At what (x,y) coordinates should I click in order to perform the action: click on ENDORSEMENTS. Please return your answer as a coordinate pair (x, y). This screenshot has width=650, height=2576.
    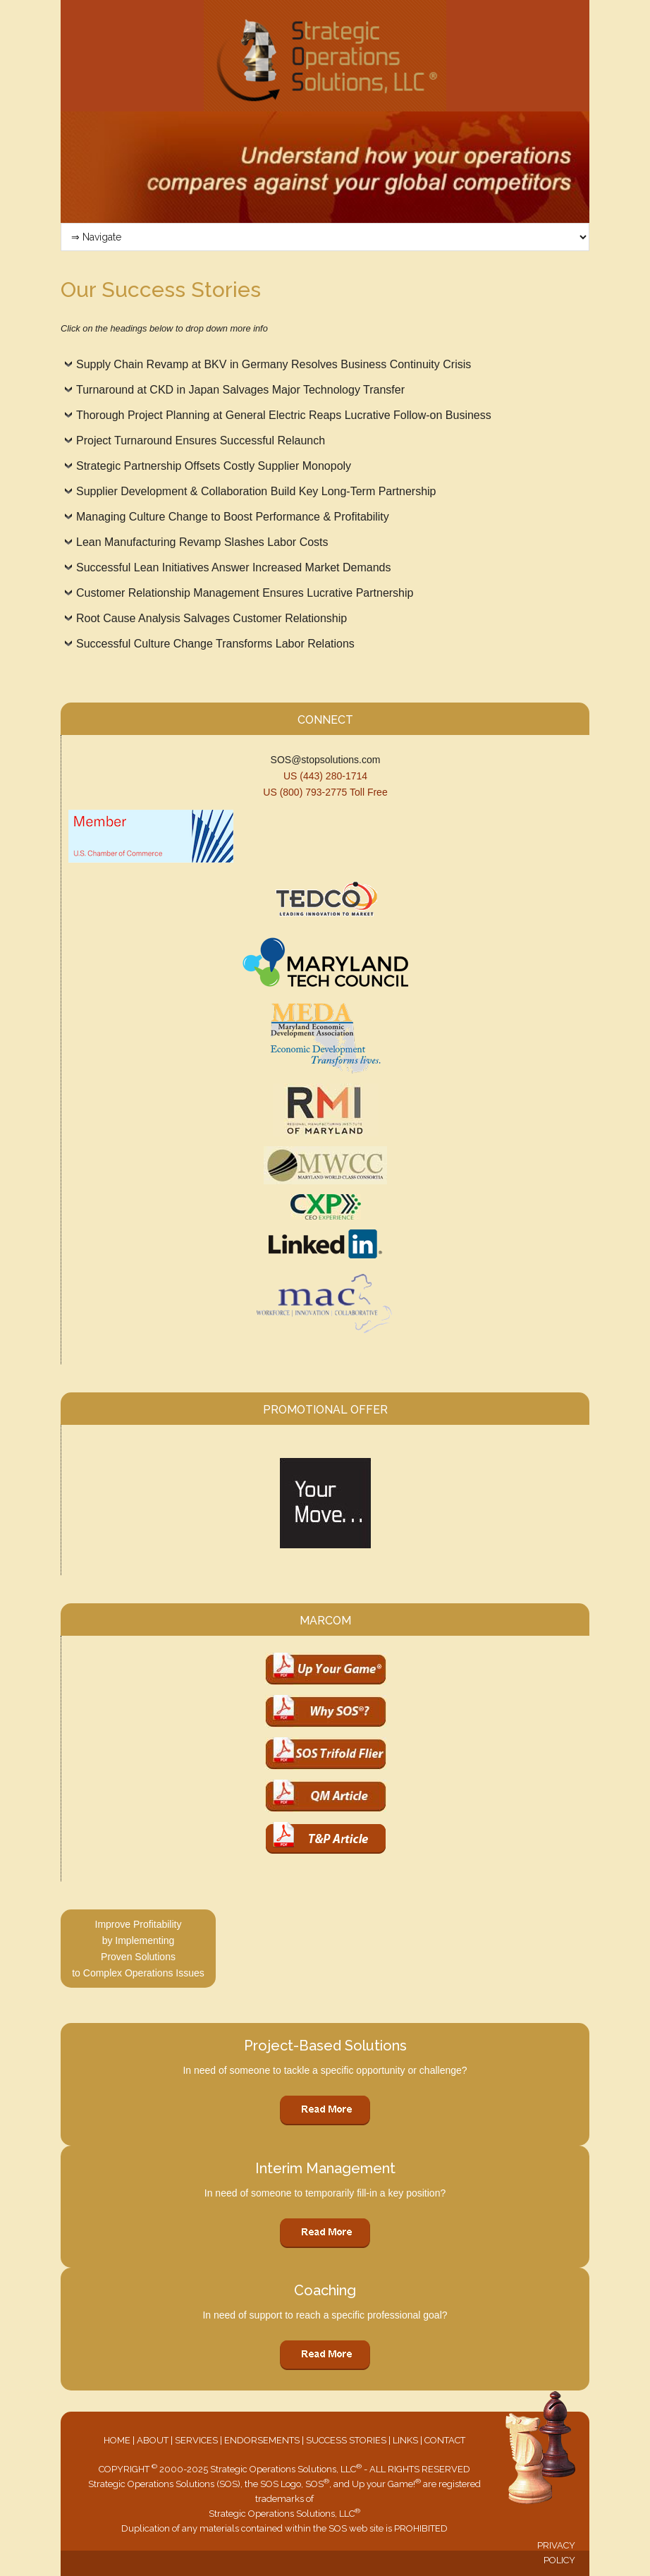
    Looking at the image, I should click on (262, 2440).